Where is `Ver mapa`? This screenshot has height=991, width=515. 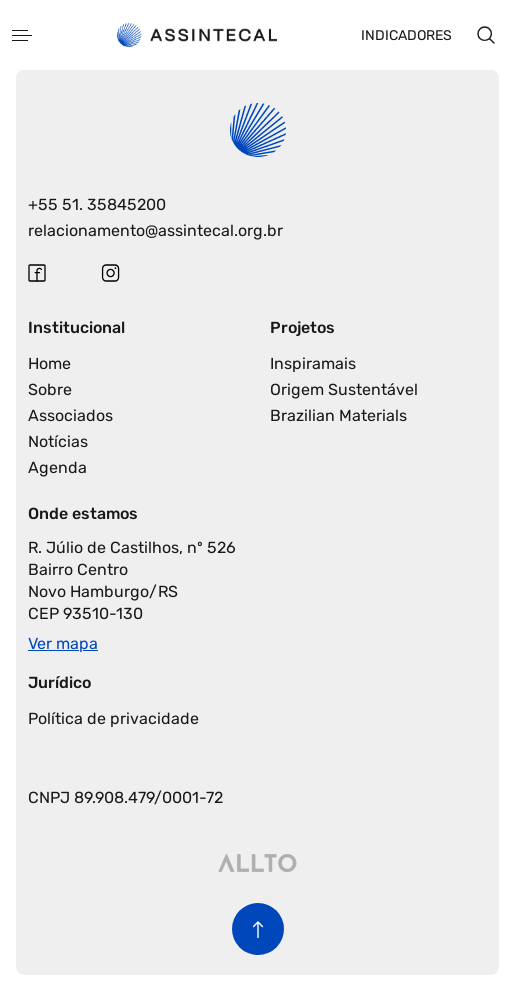 Ver mapa is located at coordinates (63, 643).